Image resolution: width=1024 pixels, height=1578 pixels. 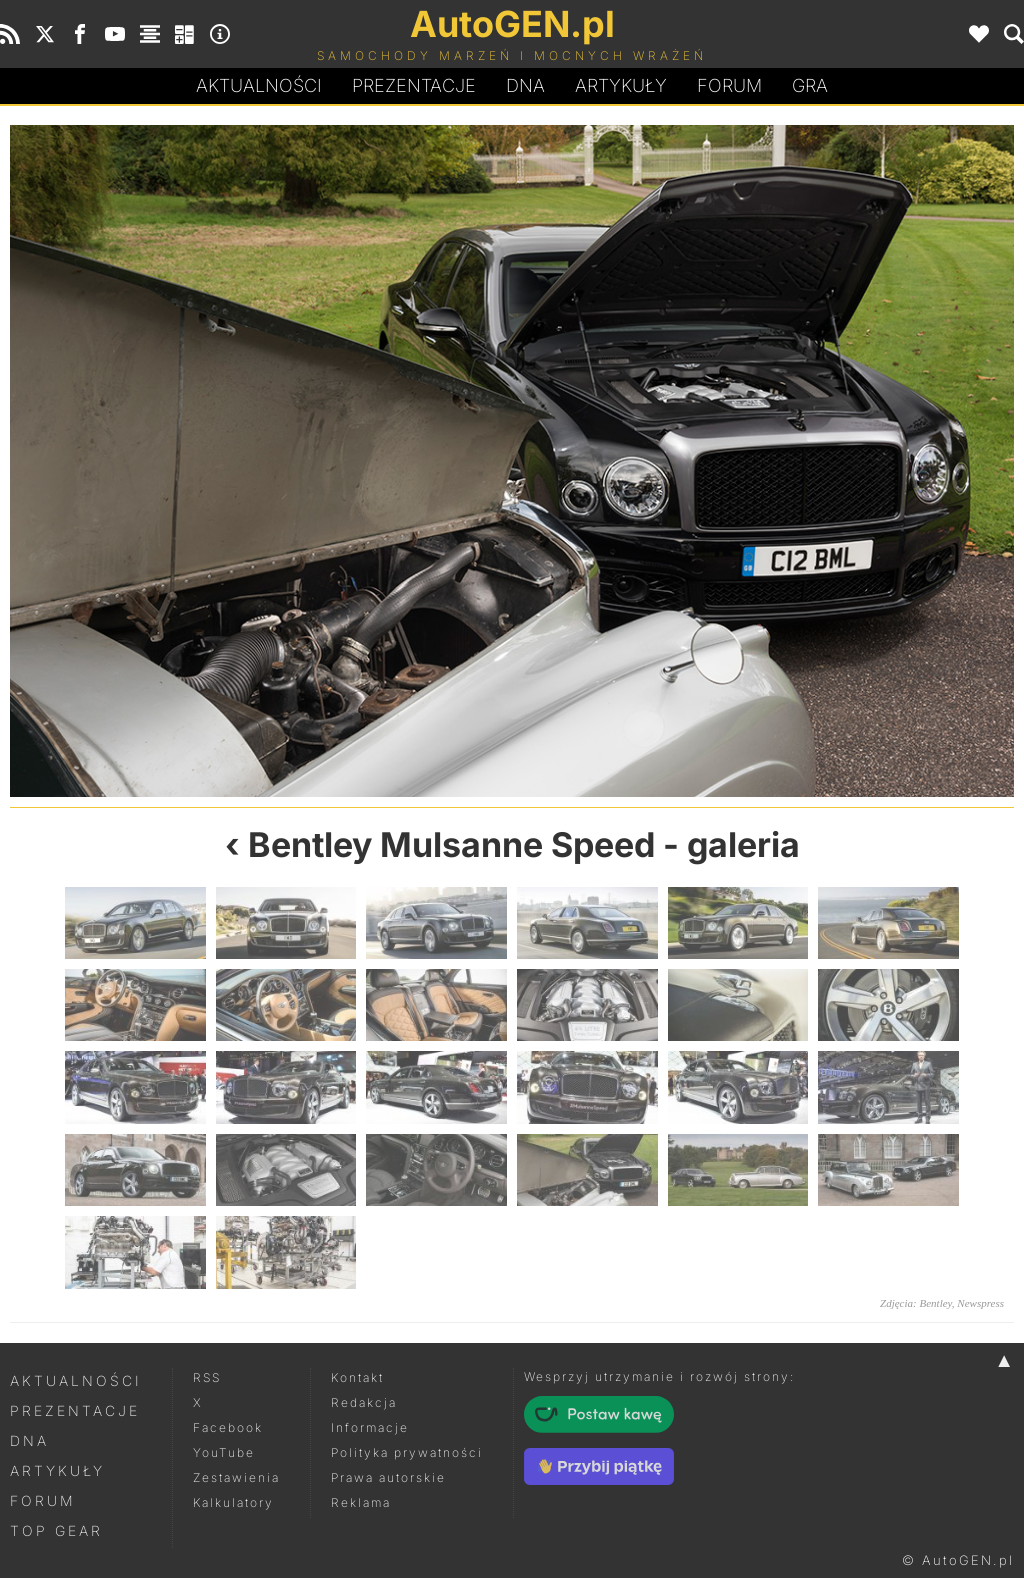 What do you see at coordinates (228, 1427) in the screenshot?
I see `Facebook` at bounding box center [228, 1427].